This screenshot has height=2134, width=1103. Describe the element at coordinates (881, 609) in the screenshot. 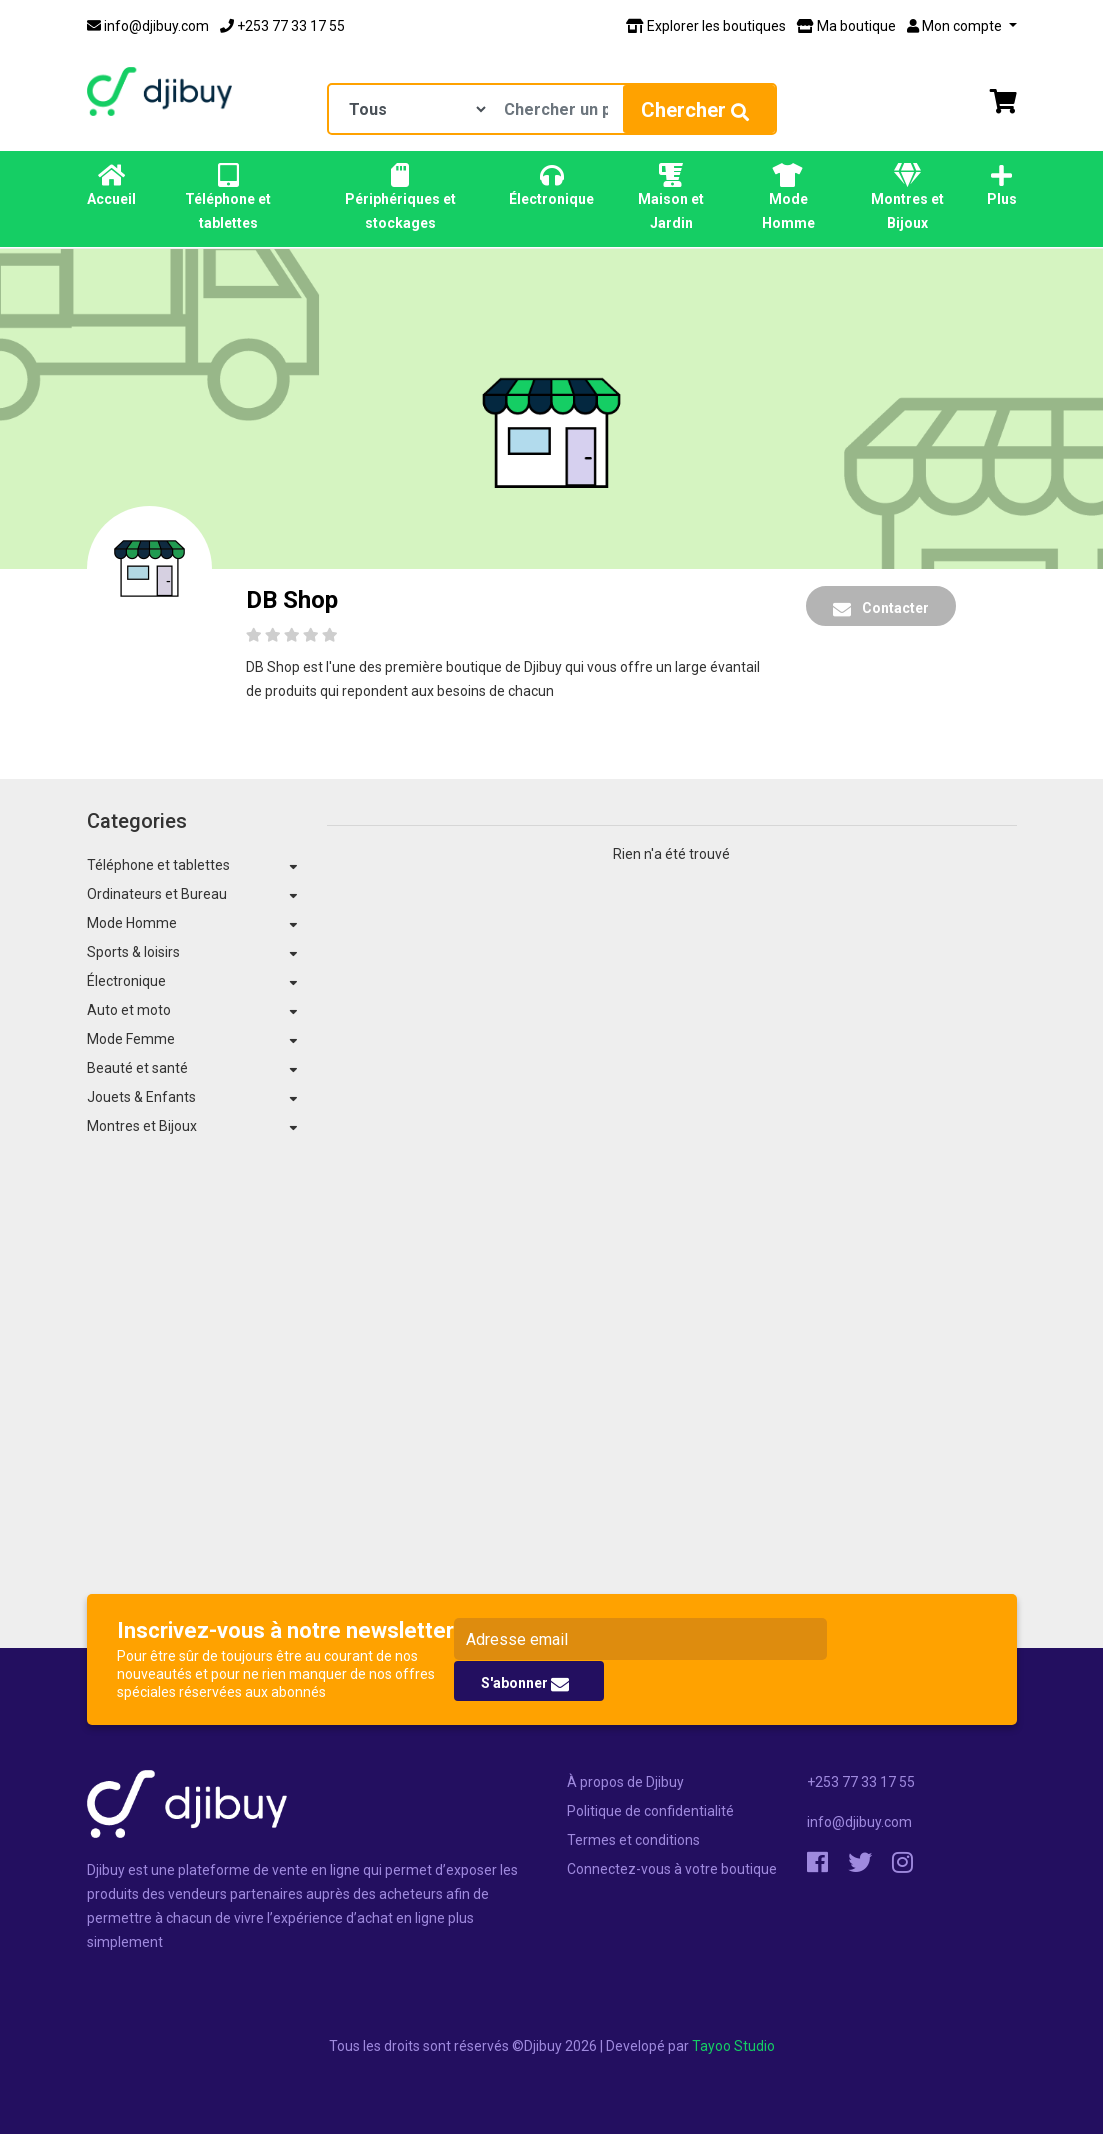

I see `Contacter` at that location.